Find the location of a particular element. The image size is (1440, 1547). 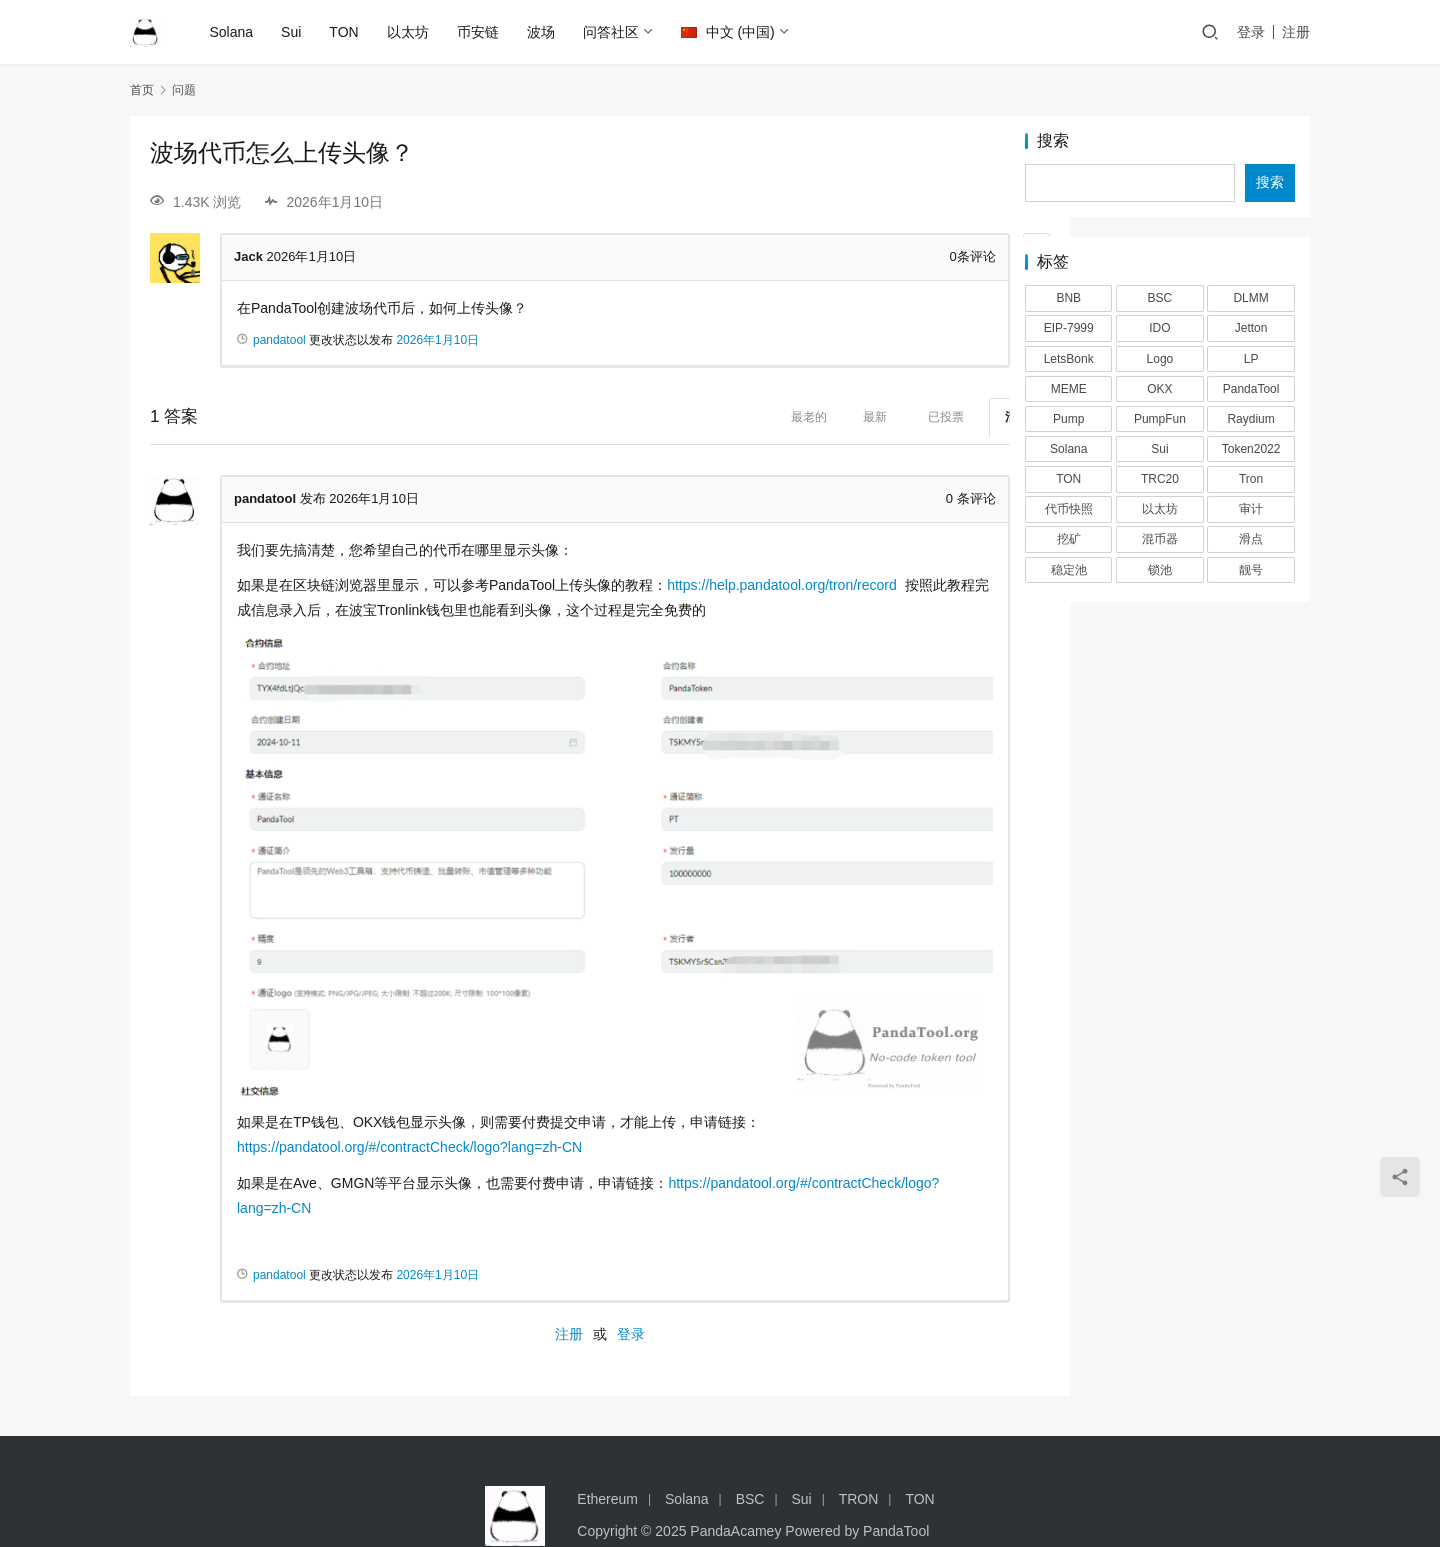

TRC20 [TRC20 (2 项)] is located at coordinates (1160, 479).